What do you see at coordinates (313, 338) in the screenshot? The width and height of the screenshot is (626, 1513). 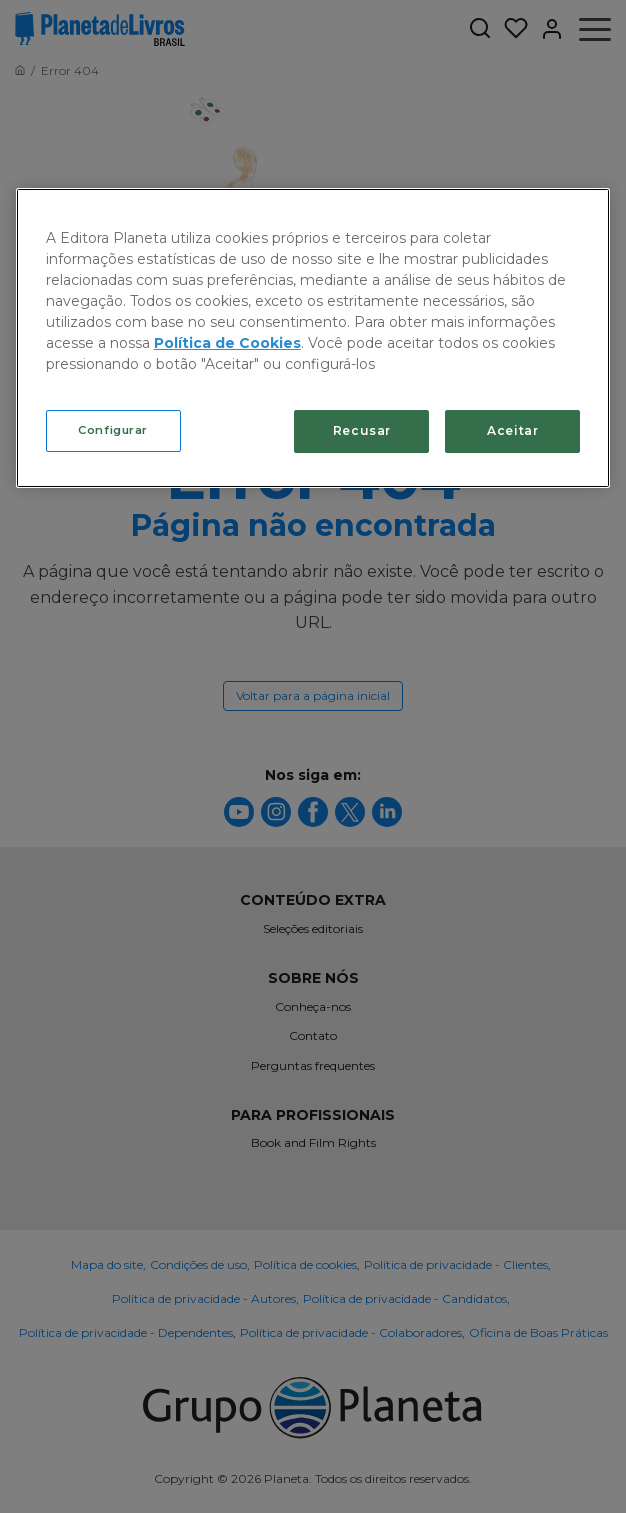 I see `[region]` at bounding box center [313, 338].